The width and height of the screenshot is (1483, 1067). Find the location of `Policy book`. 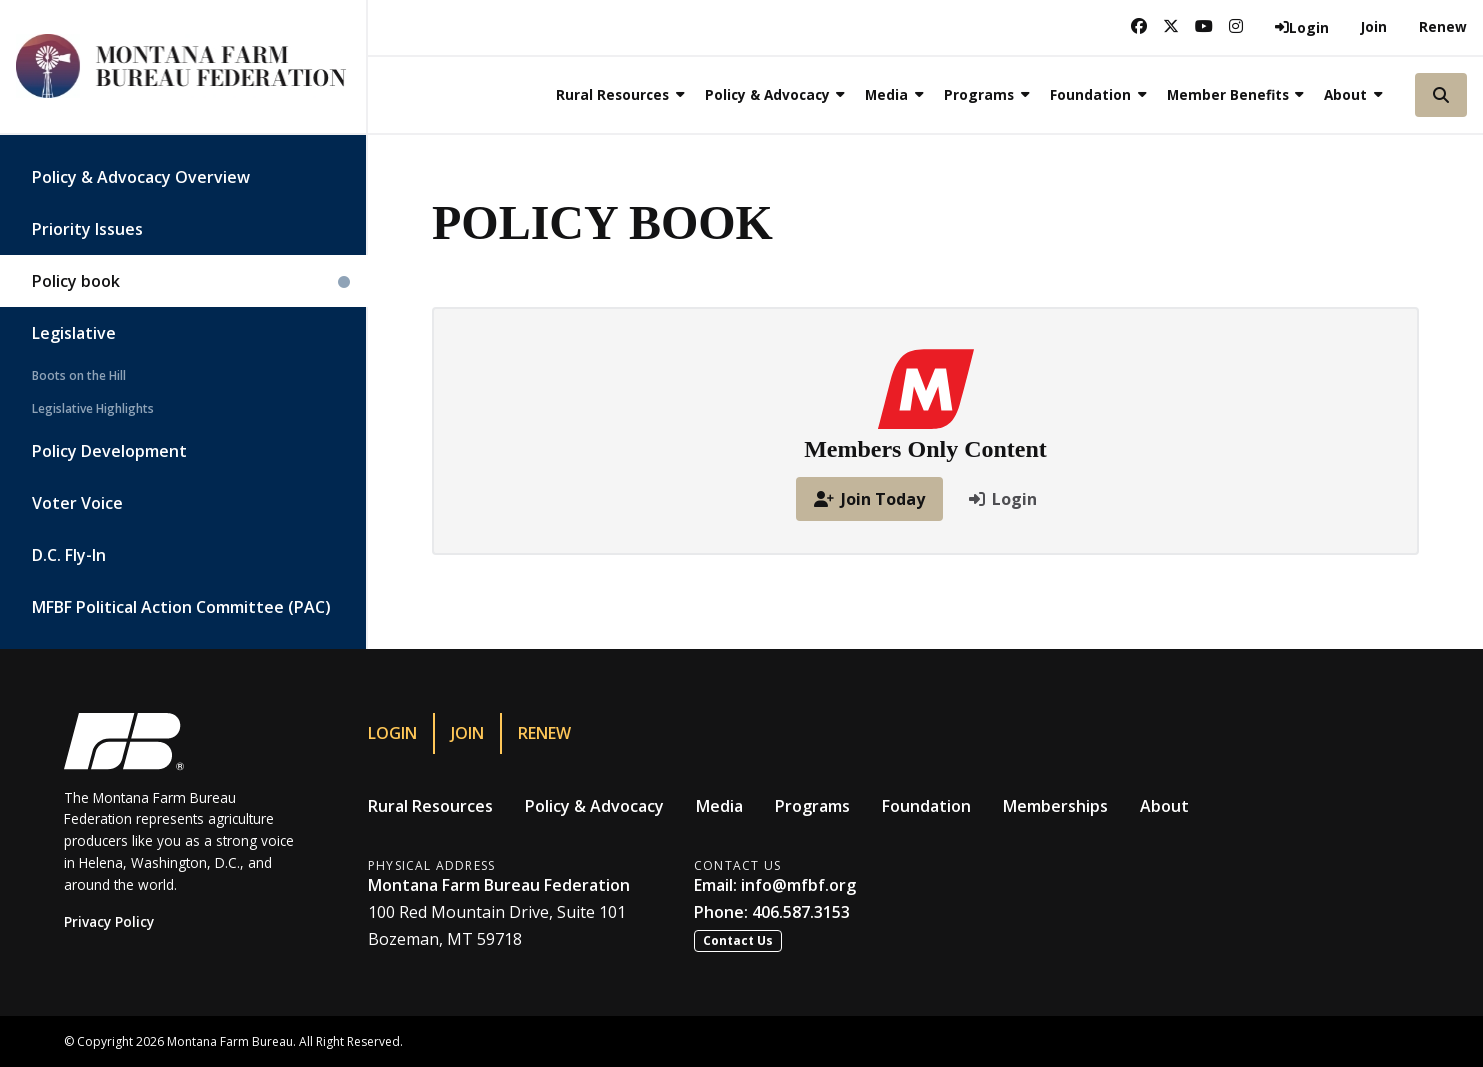

Policy book is located at coordinates (76, 281).